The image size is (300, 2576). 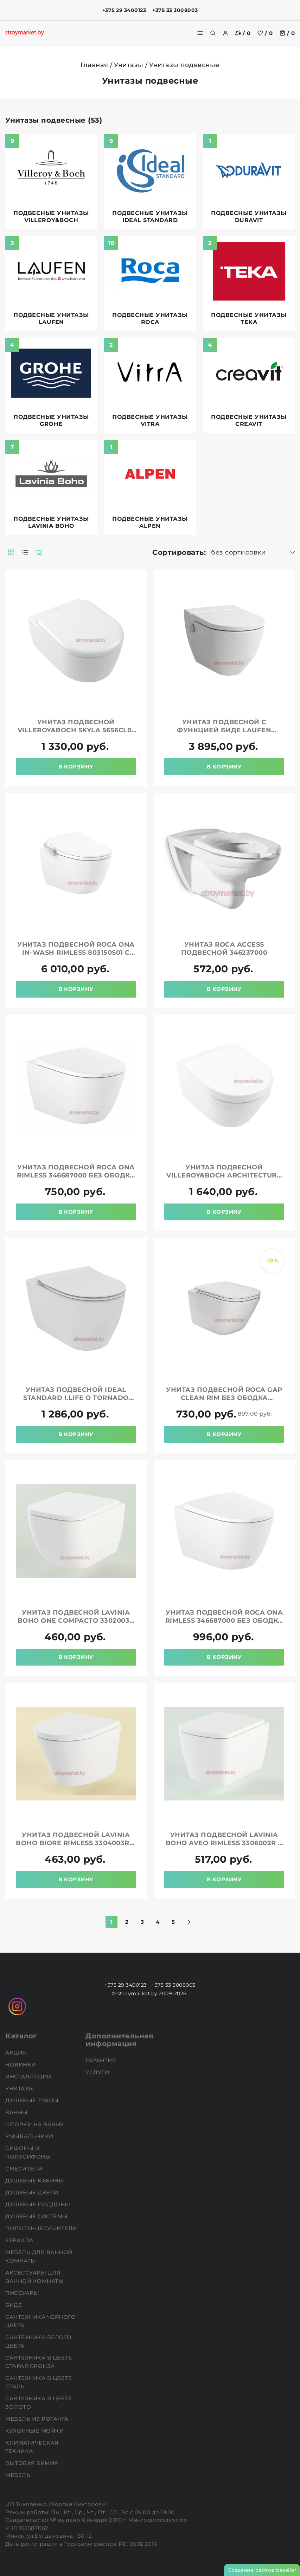 What do you see at coordinates (224, 1843) in the screenshot?
I see `Унитаз подвесной LAVINIA BOHO Aveo Rimless 3306002R в комплекте с крышкой` at bounding box center [224, 1843].